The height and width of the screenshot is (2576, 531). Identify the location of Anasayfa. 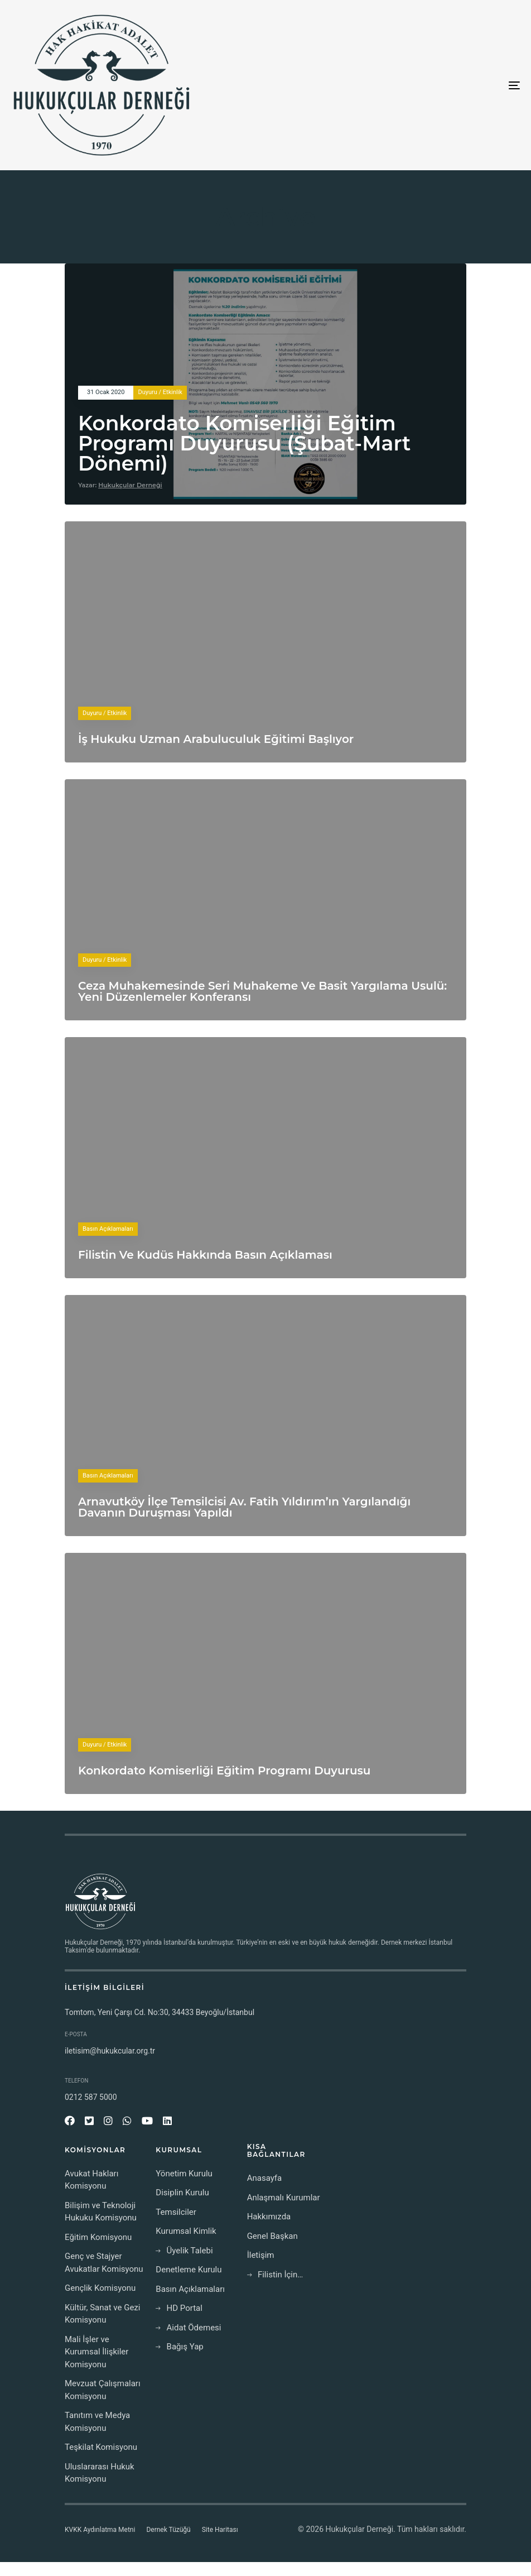
(264, 2178).